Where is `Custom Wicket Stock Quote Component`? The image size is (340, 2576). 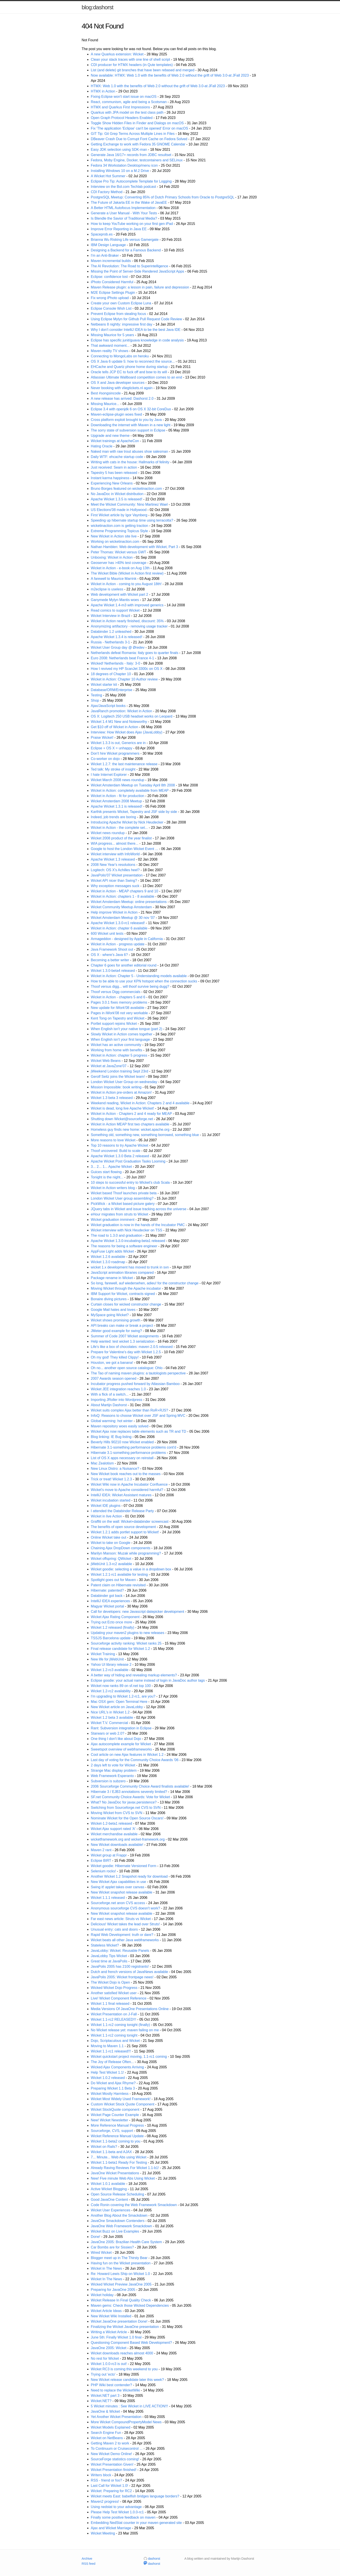
Custom Wicket Stock Quote Component is located at coordinates (122, 2104).